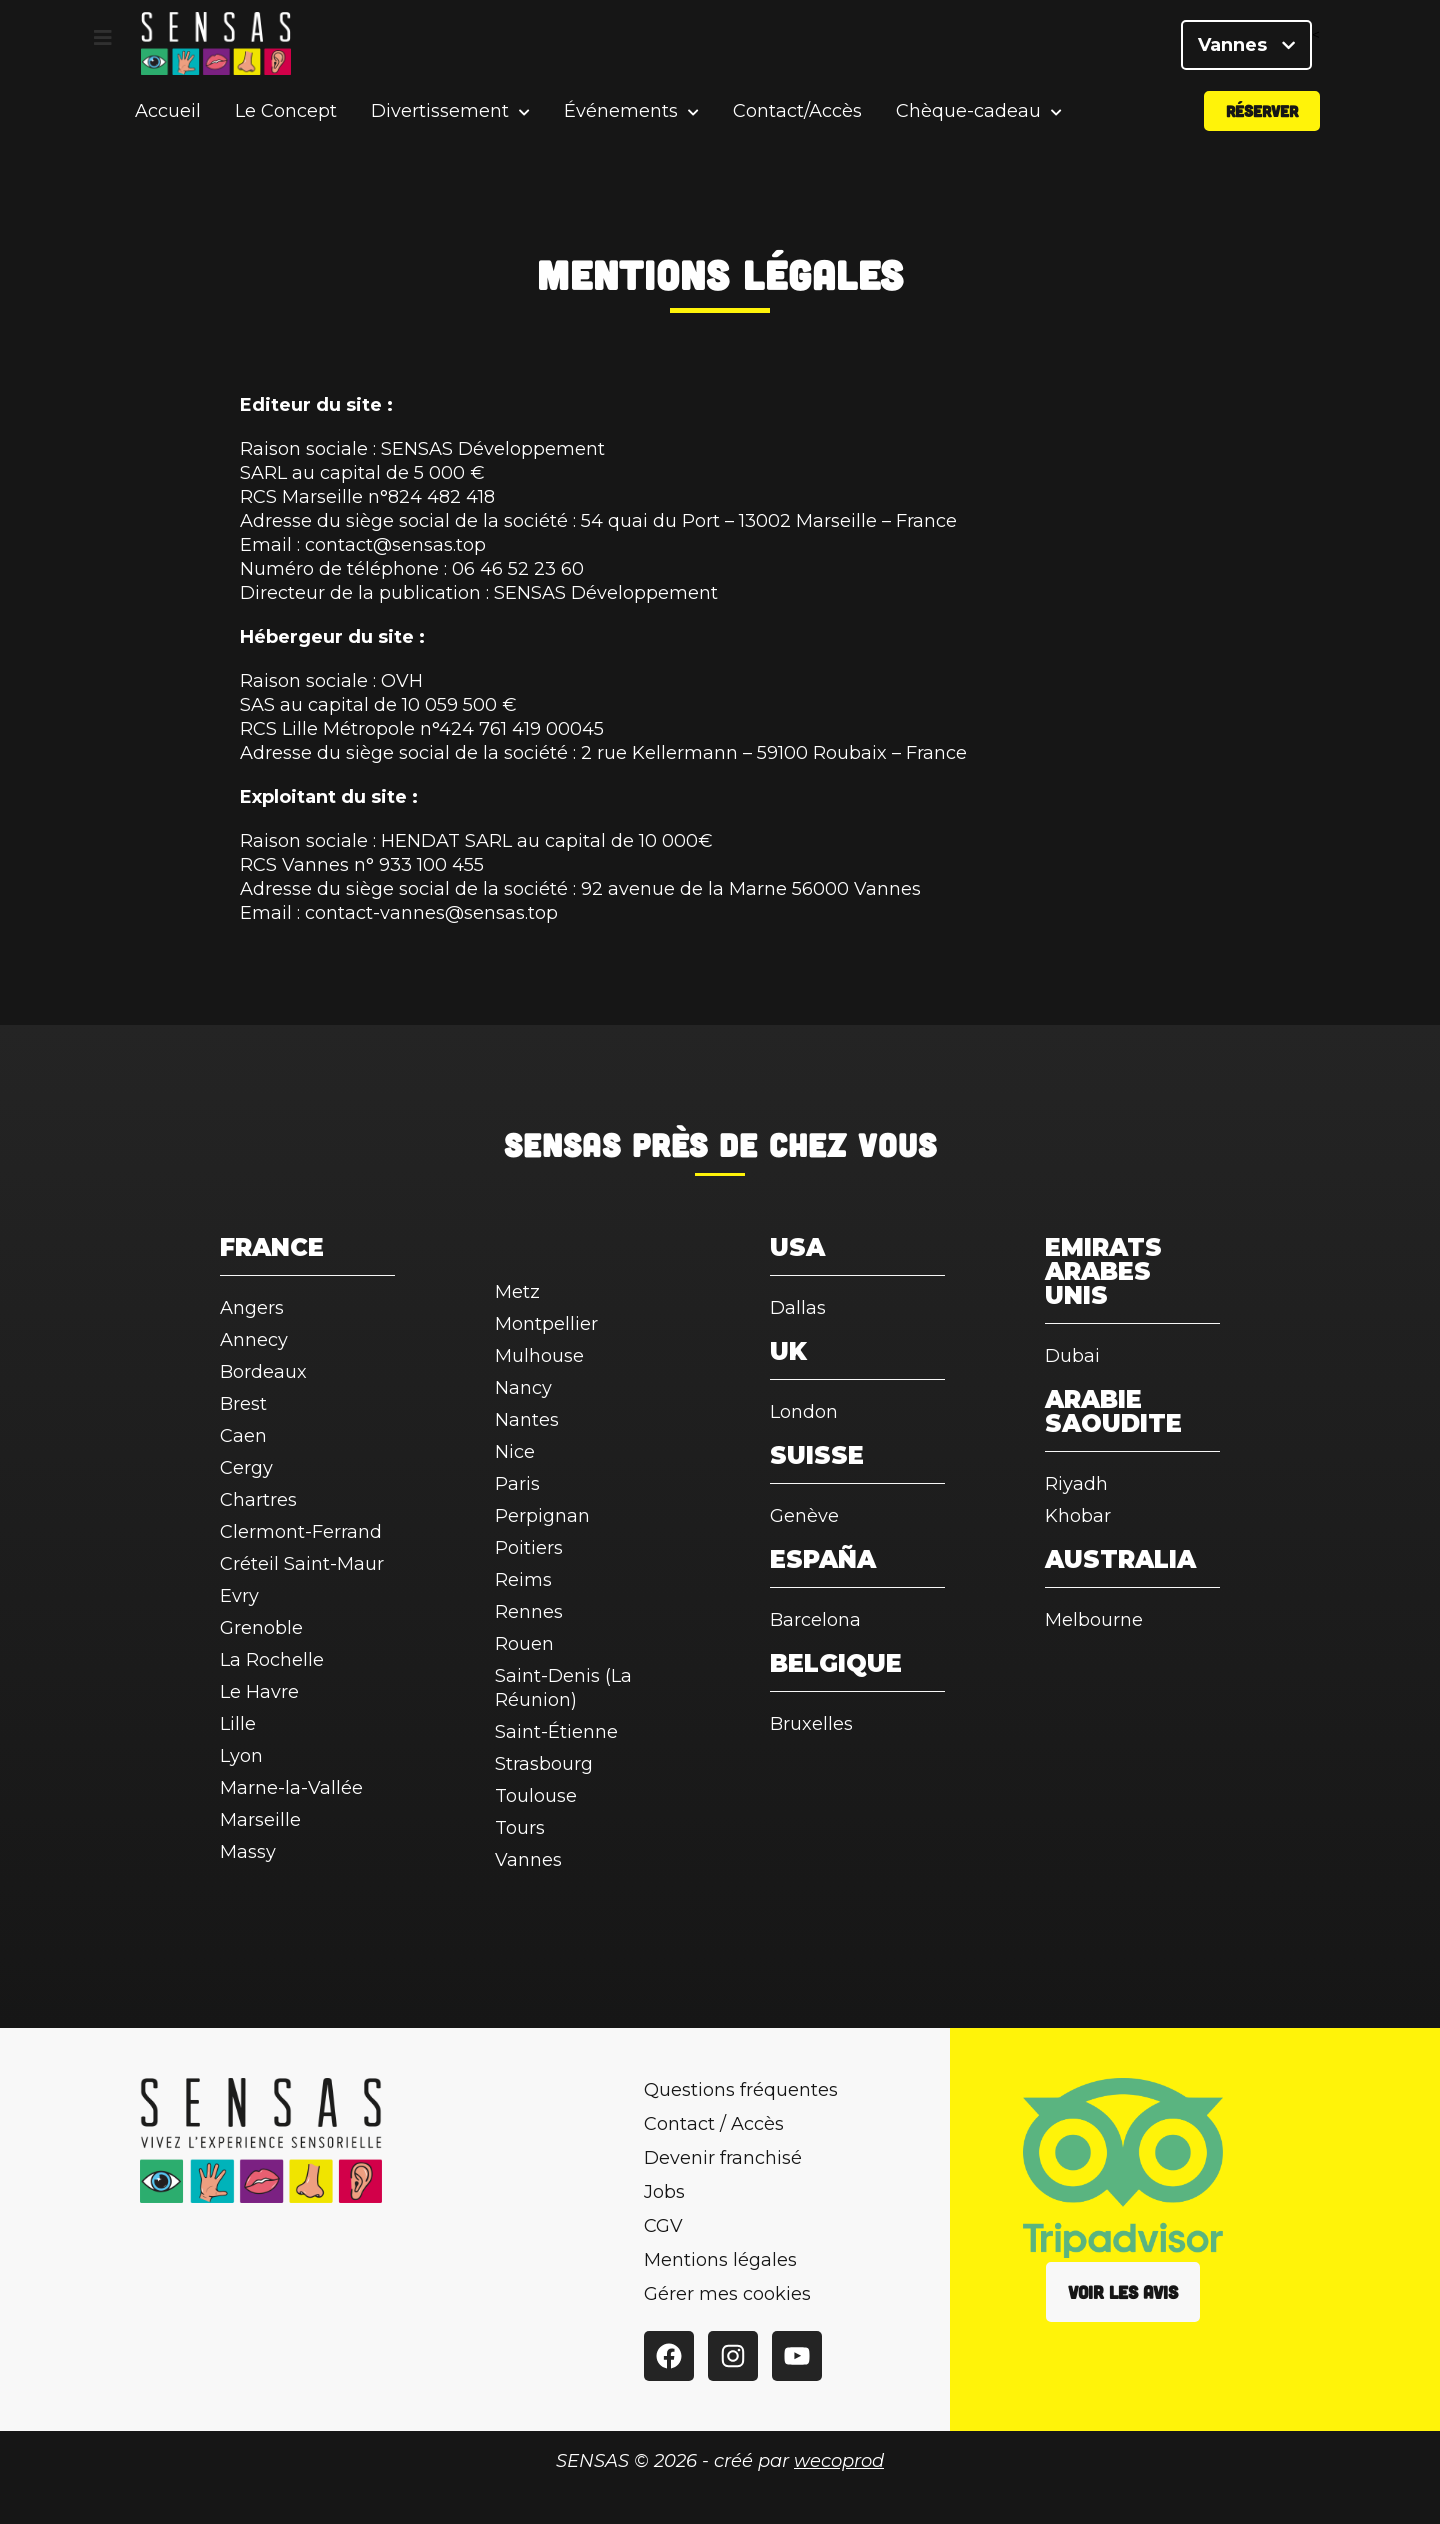  What do you see at coordinates (804, 1516) in the screenshot?
I see `Genève` at bounding box center [804, 1516].